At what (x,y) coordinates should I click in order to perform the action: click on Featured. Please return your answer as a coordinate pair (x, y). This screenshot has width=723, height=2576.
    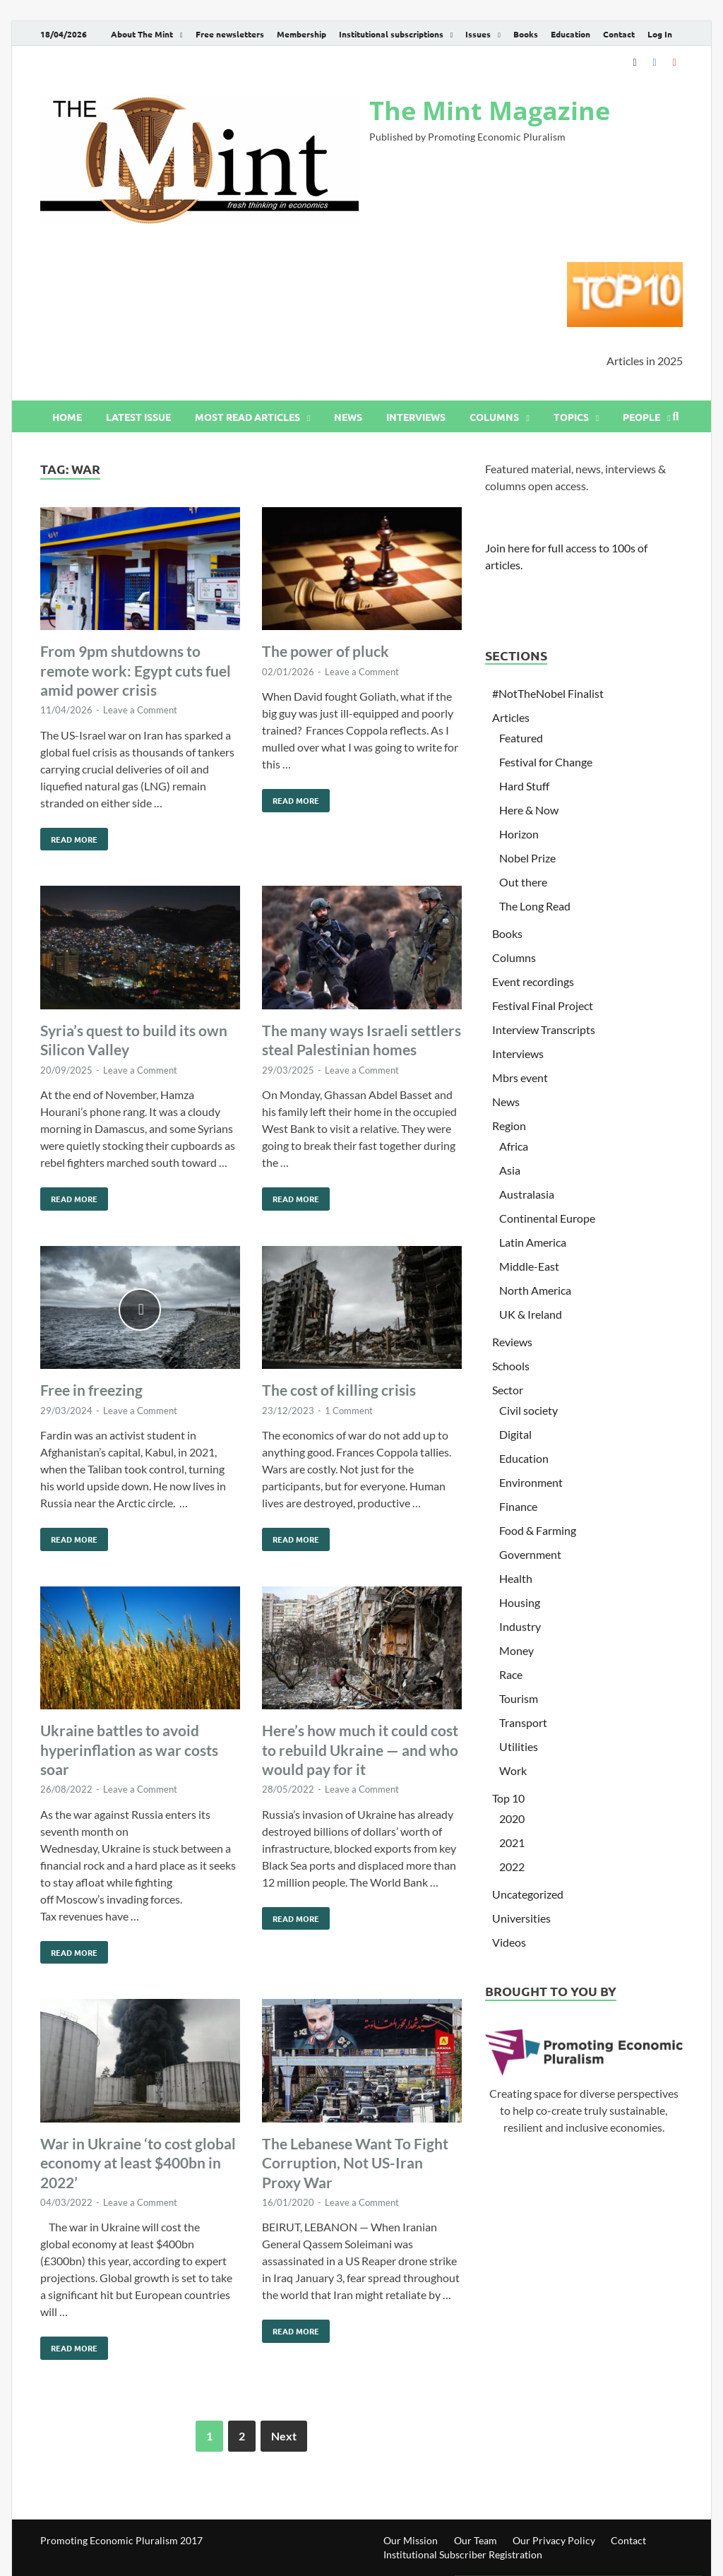
    Looking at the image, I should click on (521, 737).